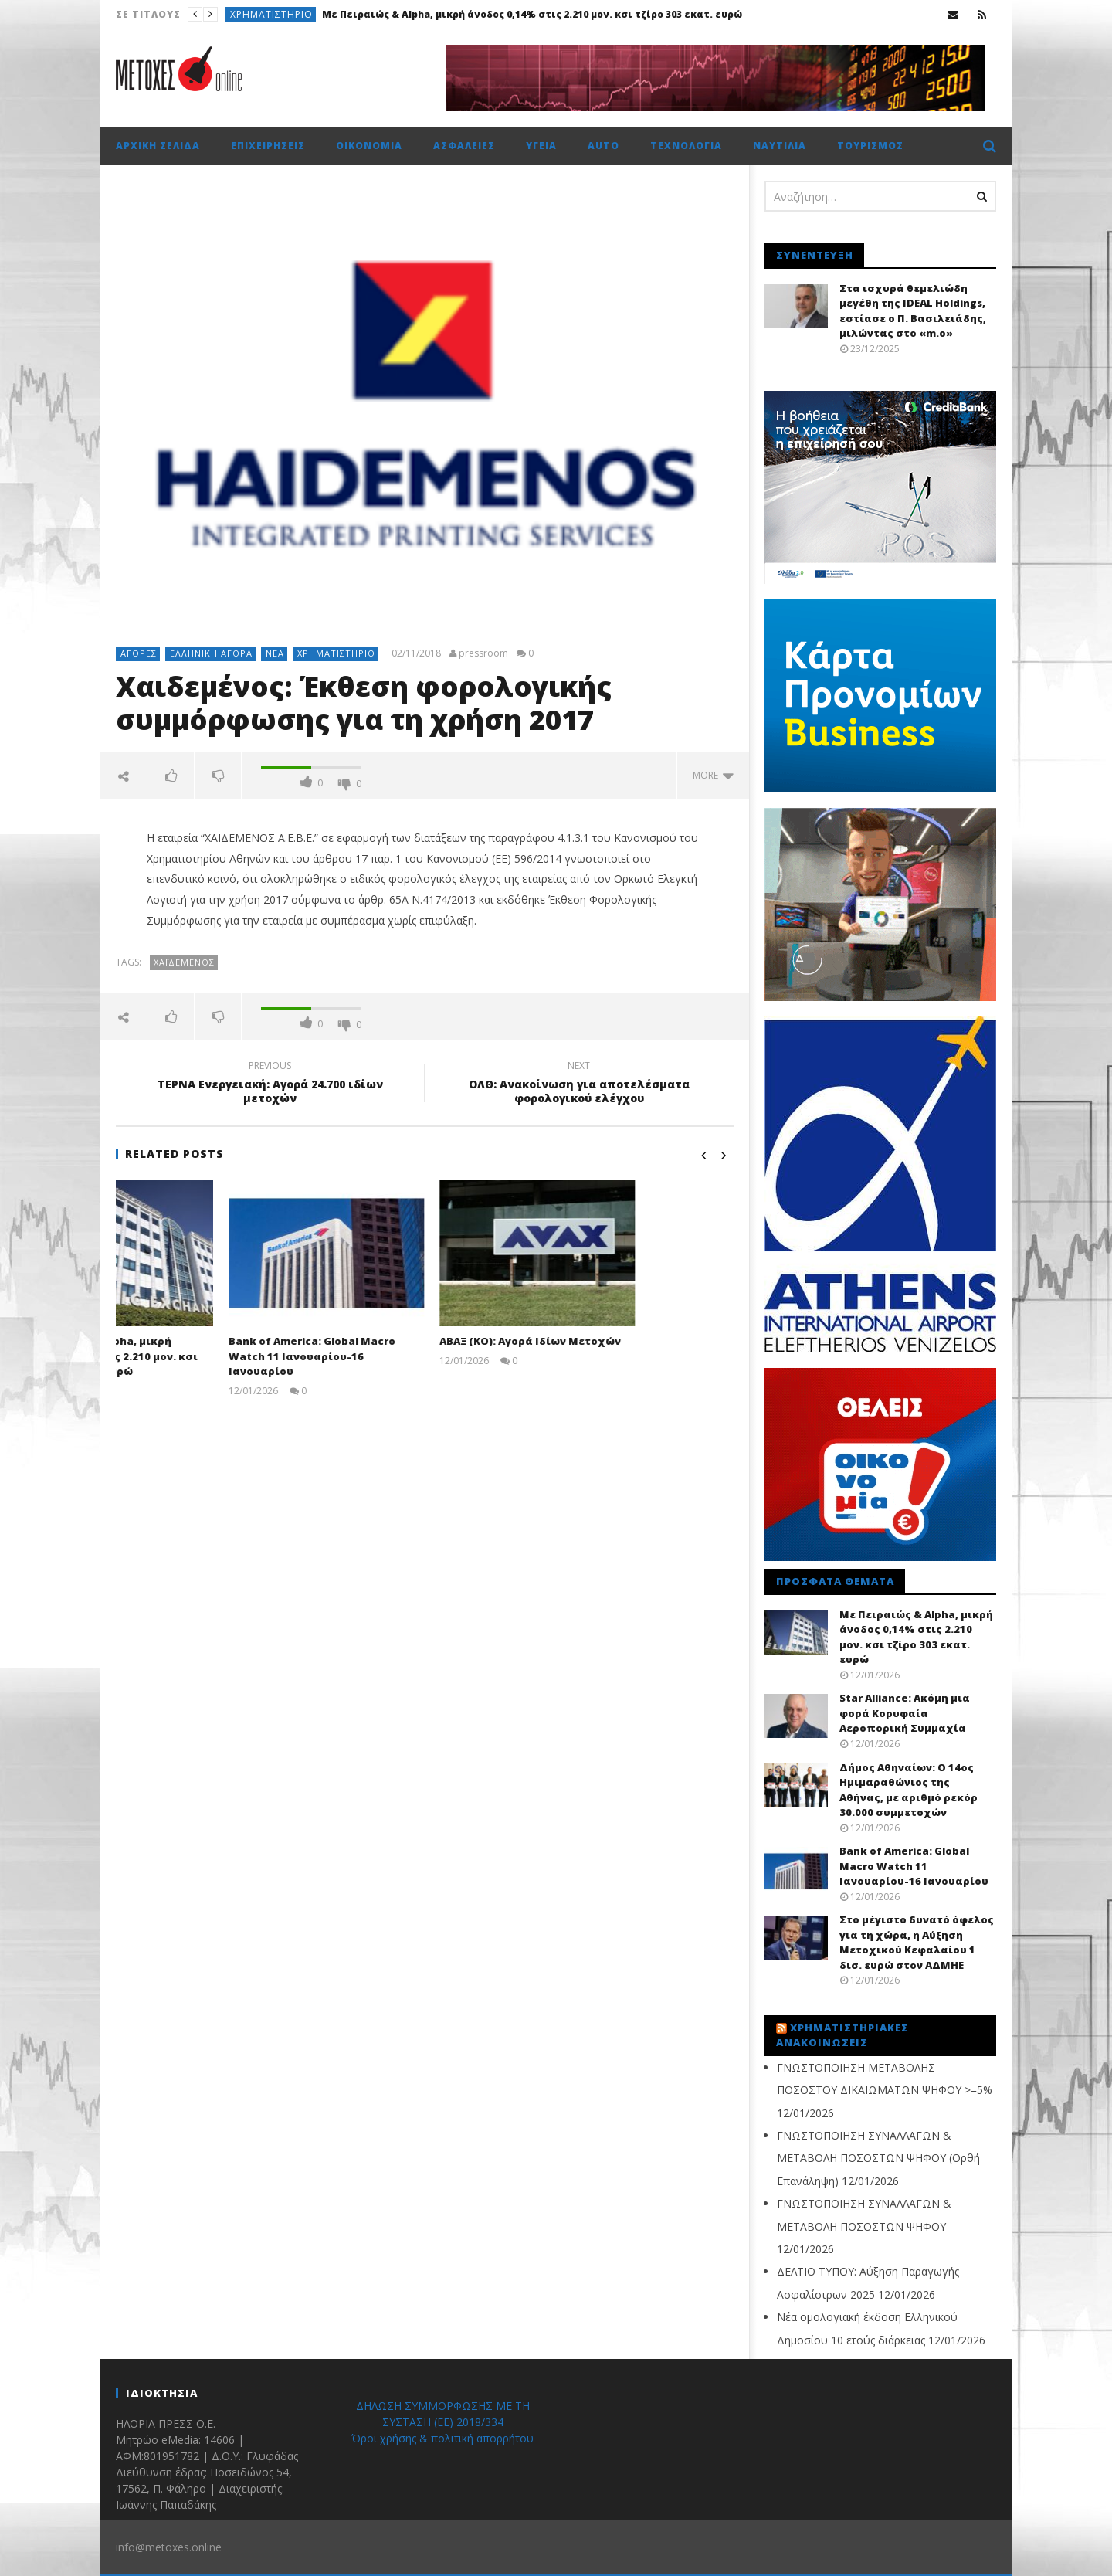 The image size is (1112, 2576). I want to click on Νέα, so click(275, 653).